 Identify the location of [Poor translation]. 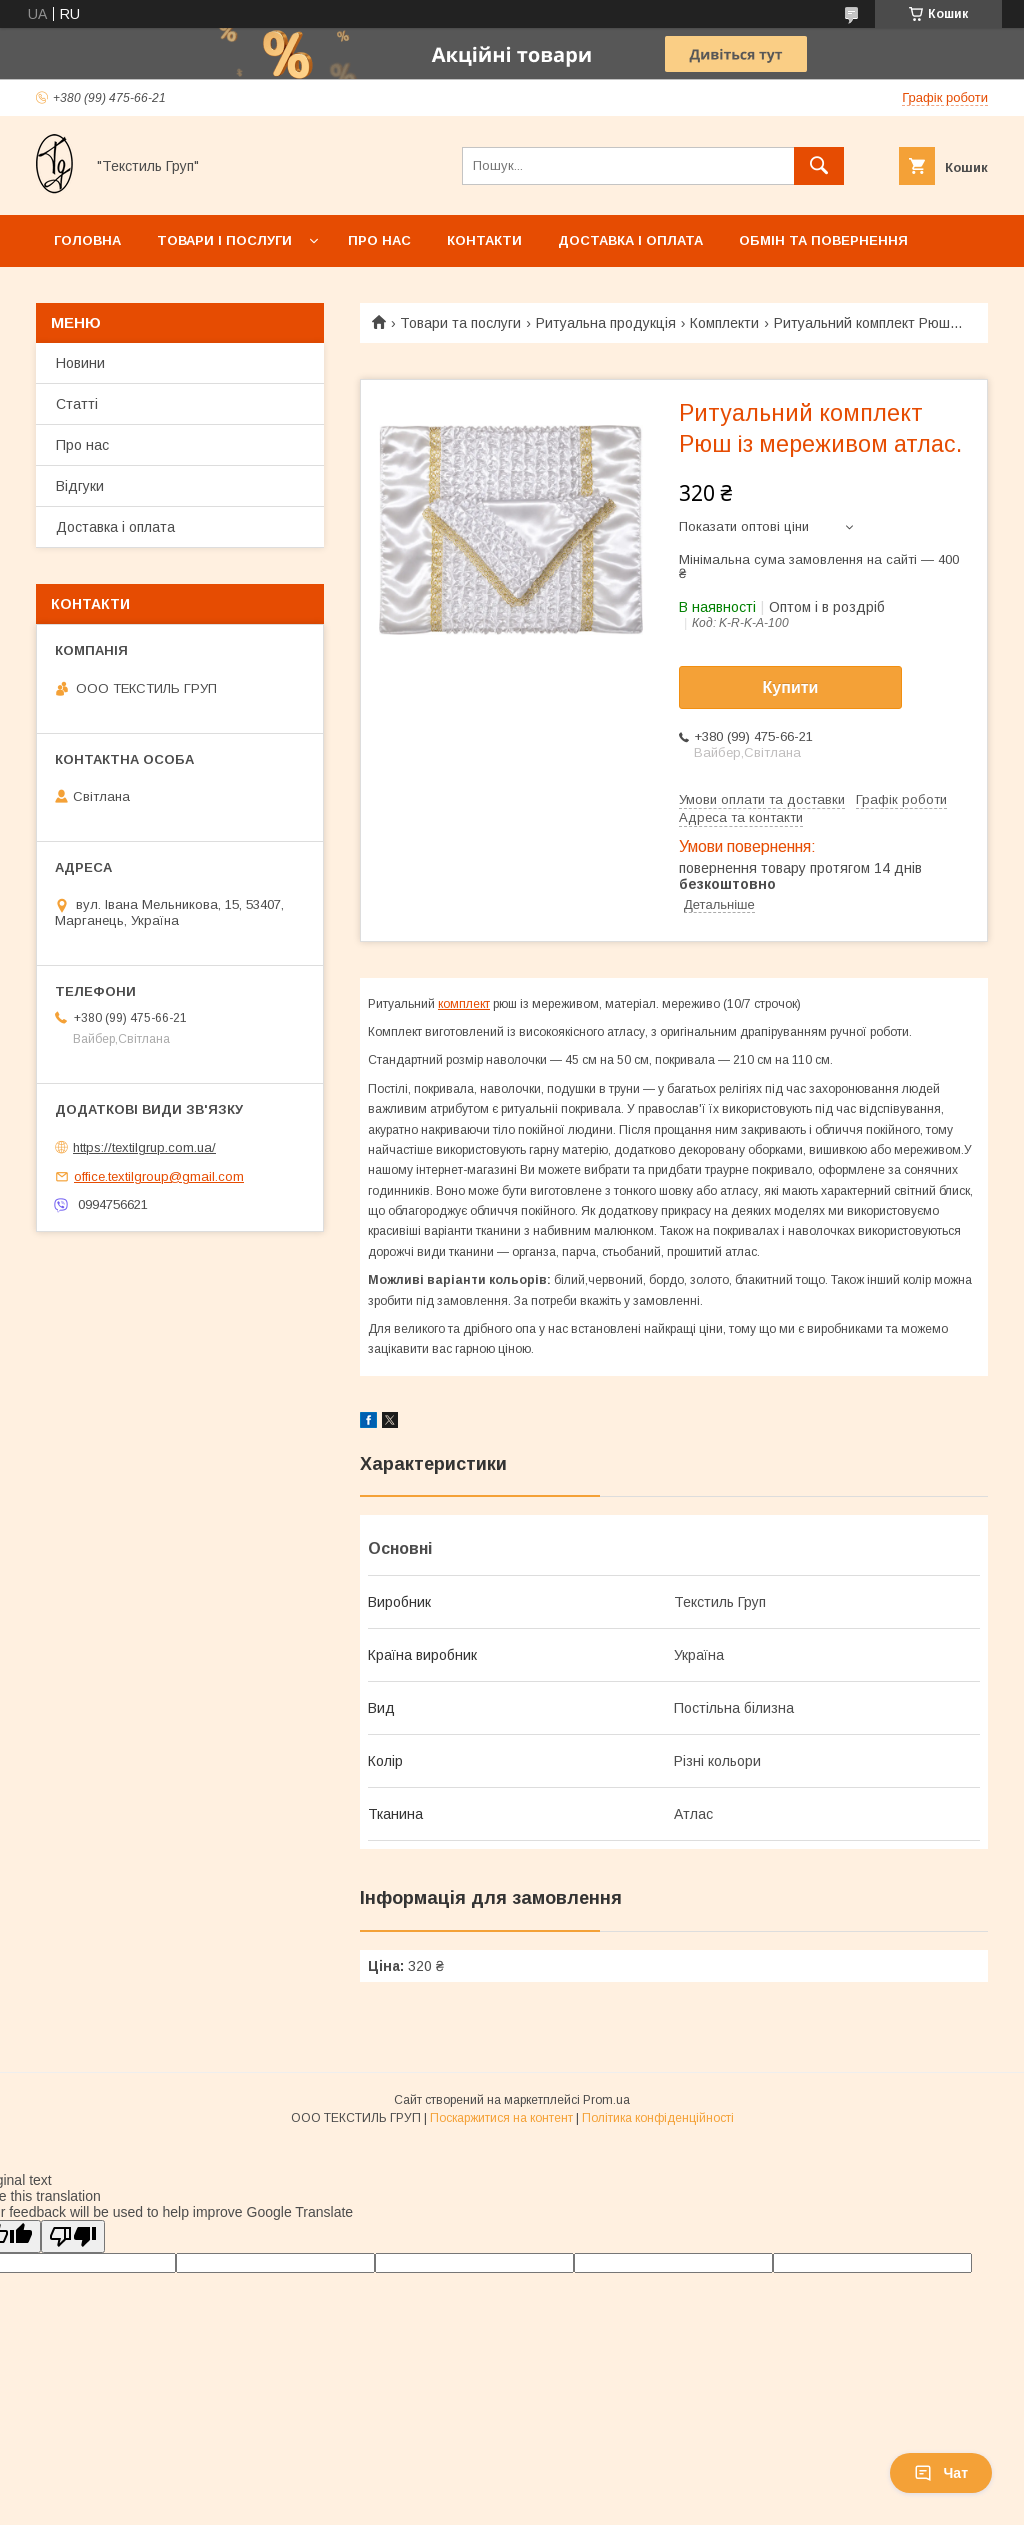
(73, 2236).